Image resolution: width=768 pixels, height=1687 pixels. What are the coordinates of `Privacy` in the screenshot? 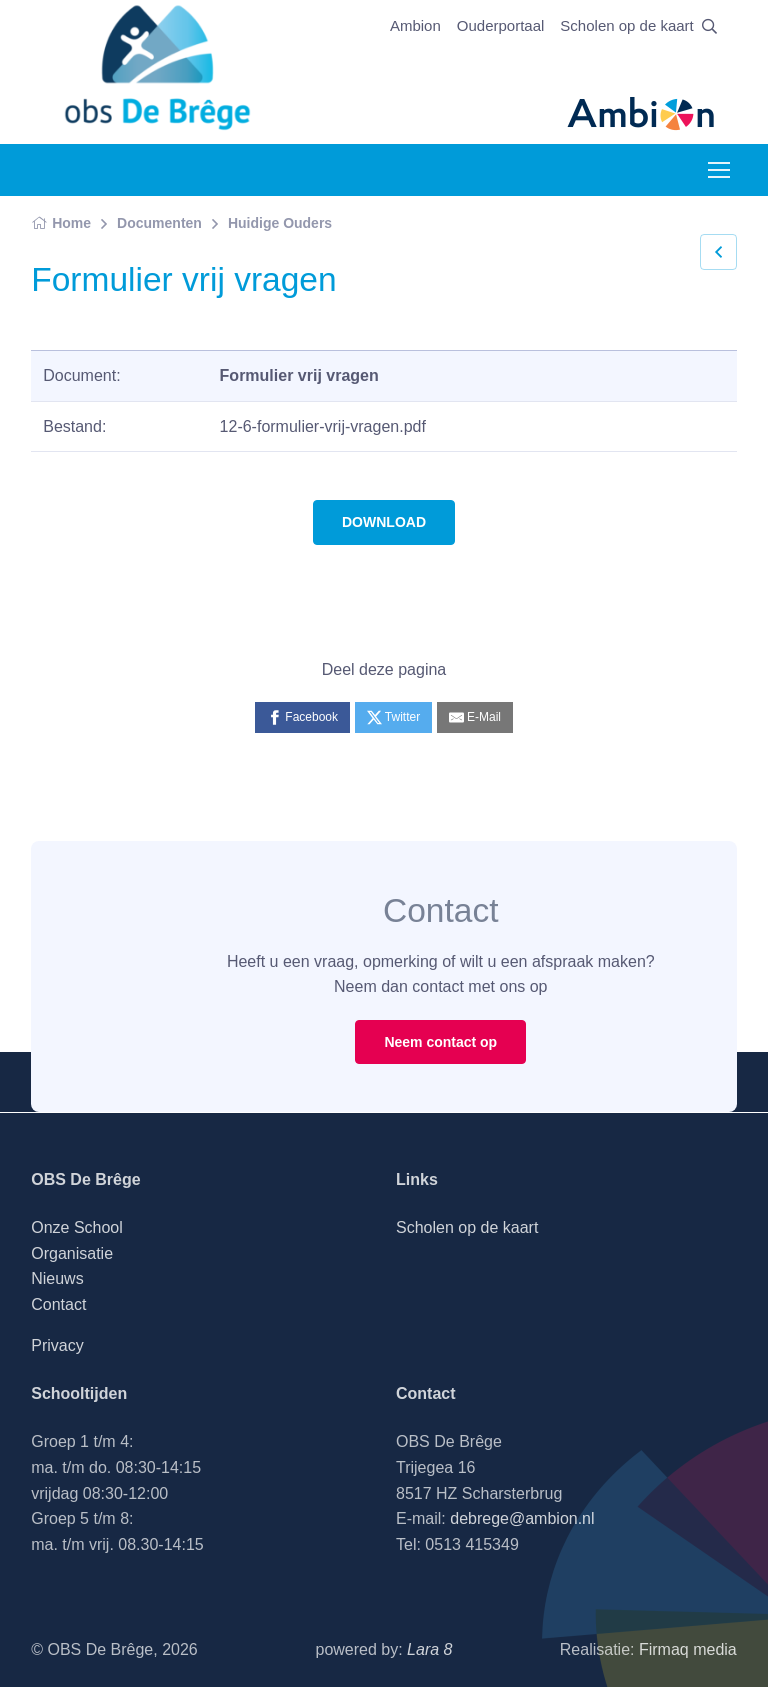 It's located at (57, 1345).